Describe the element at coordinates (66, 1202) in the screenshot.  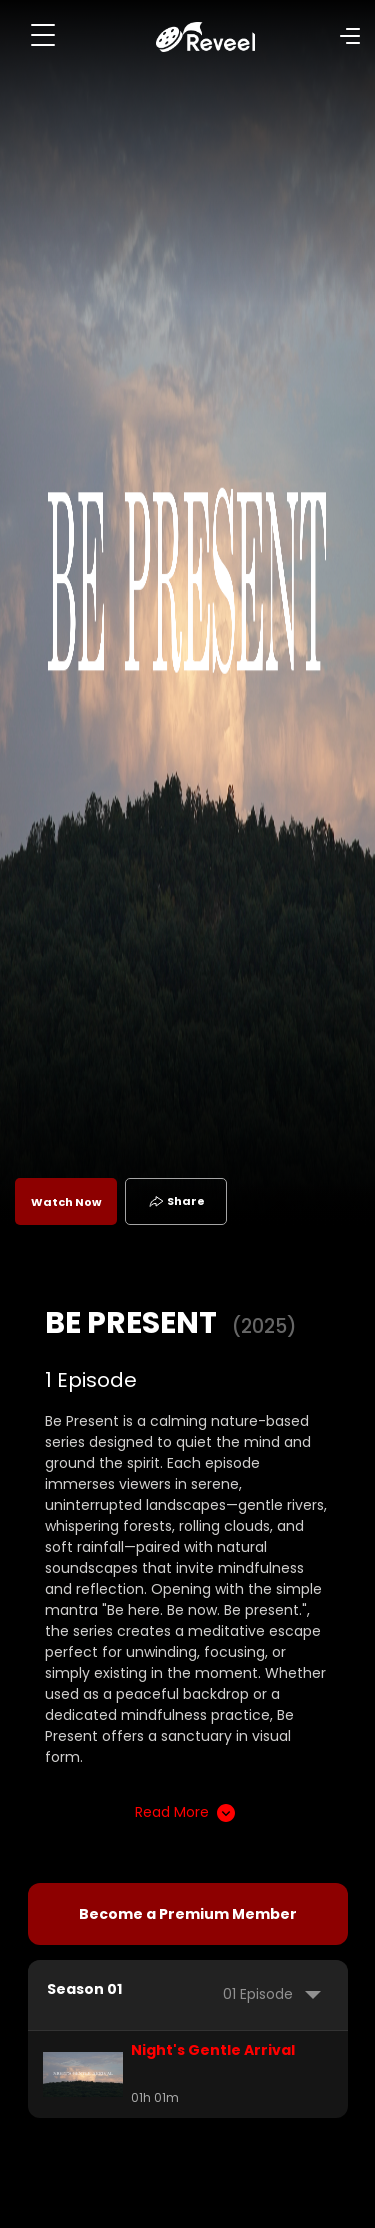
I see `Watch Now` at that location.